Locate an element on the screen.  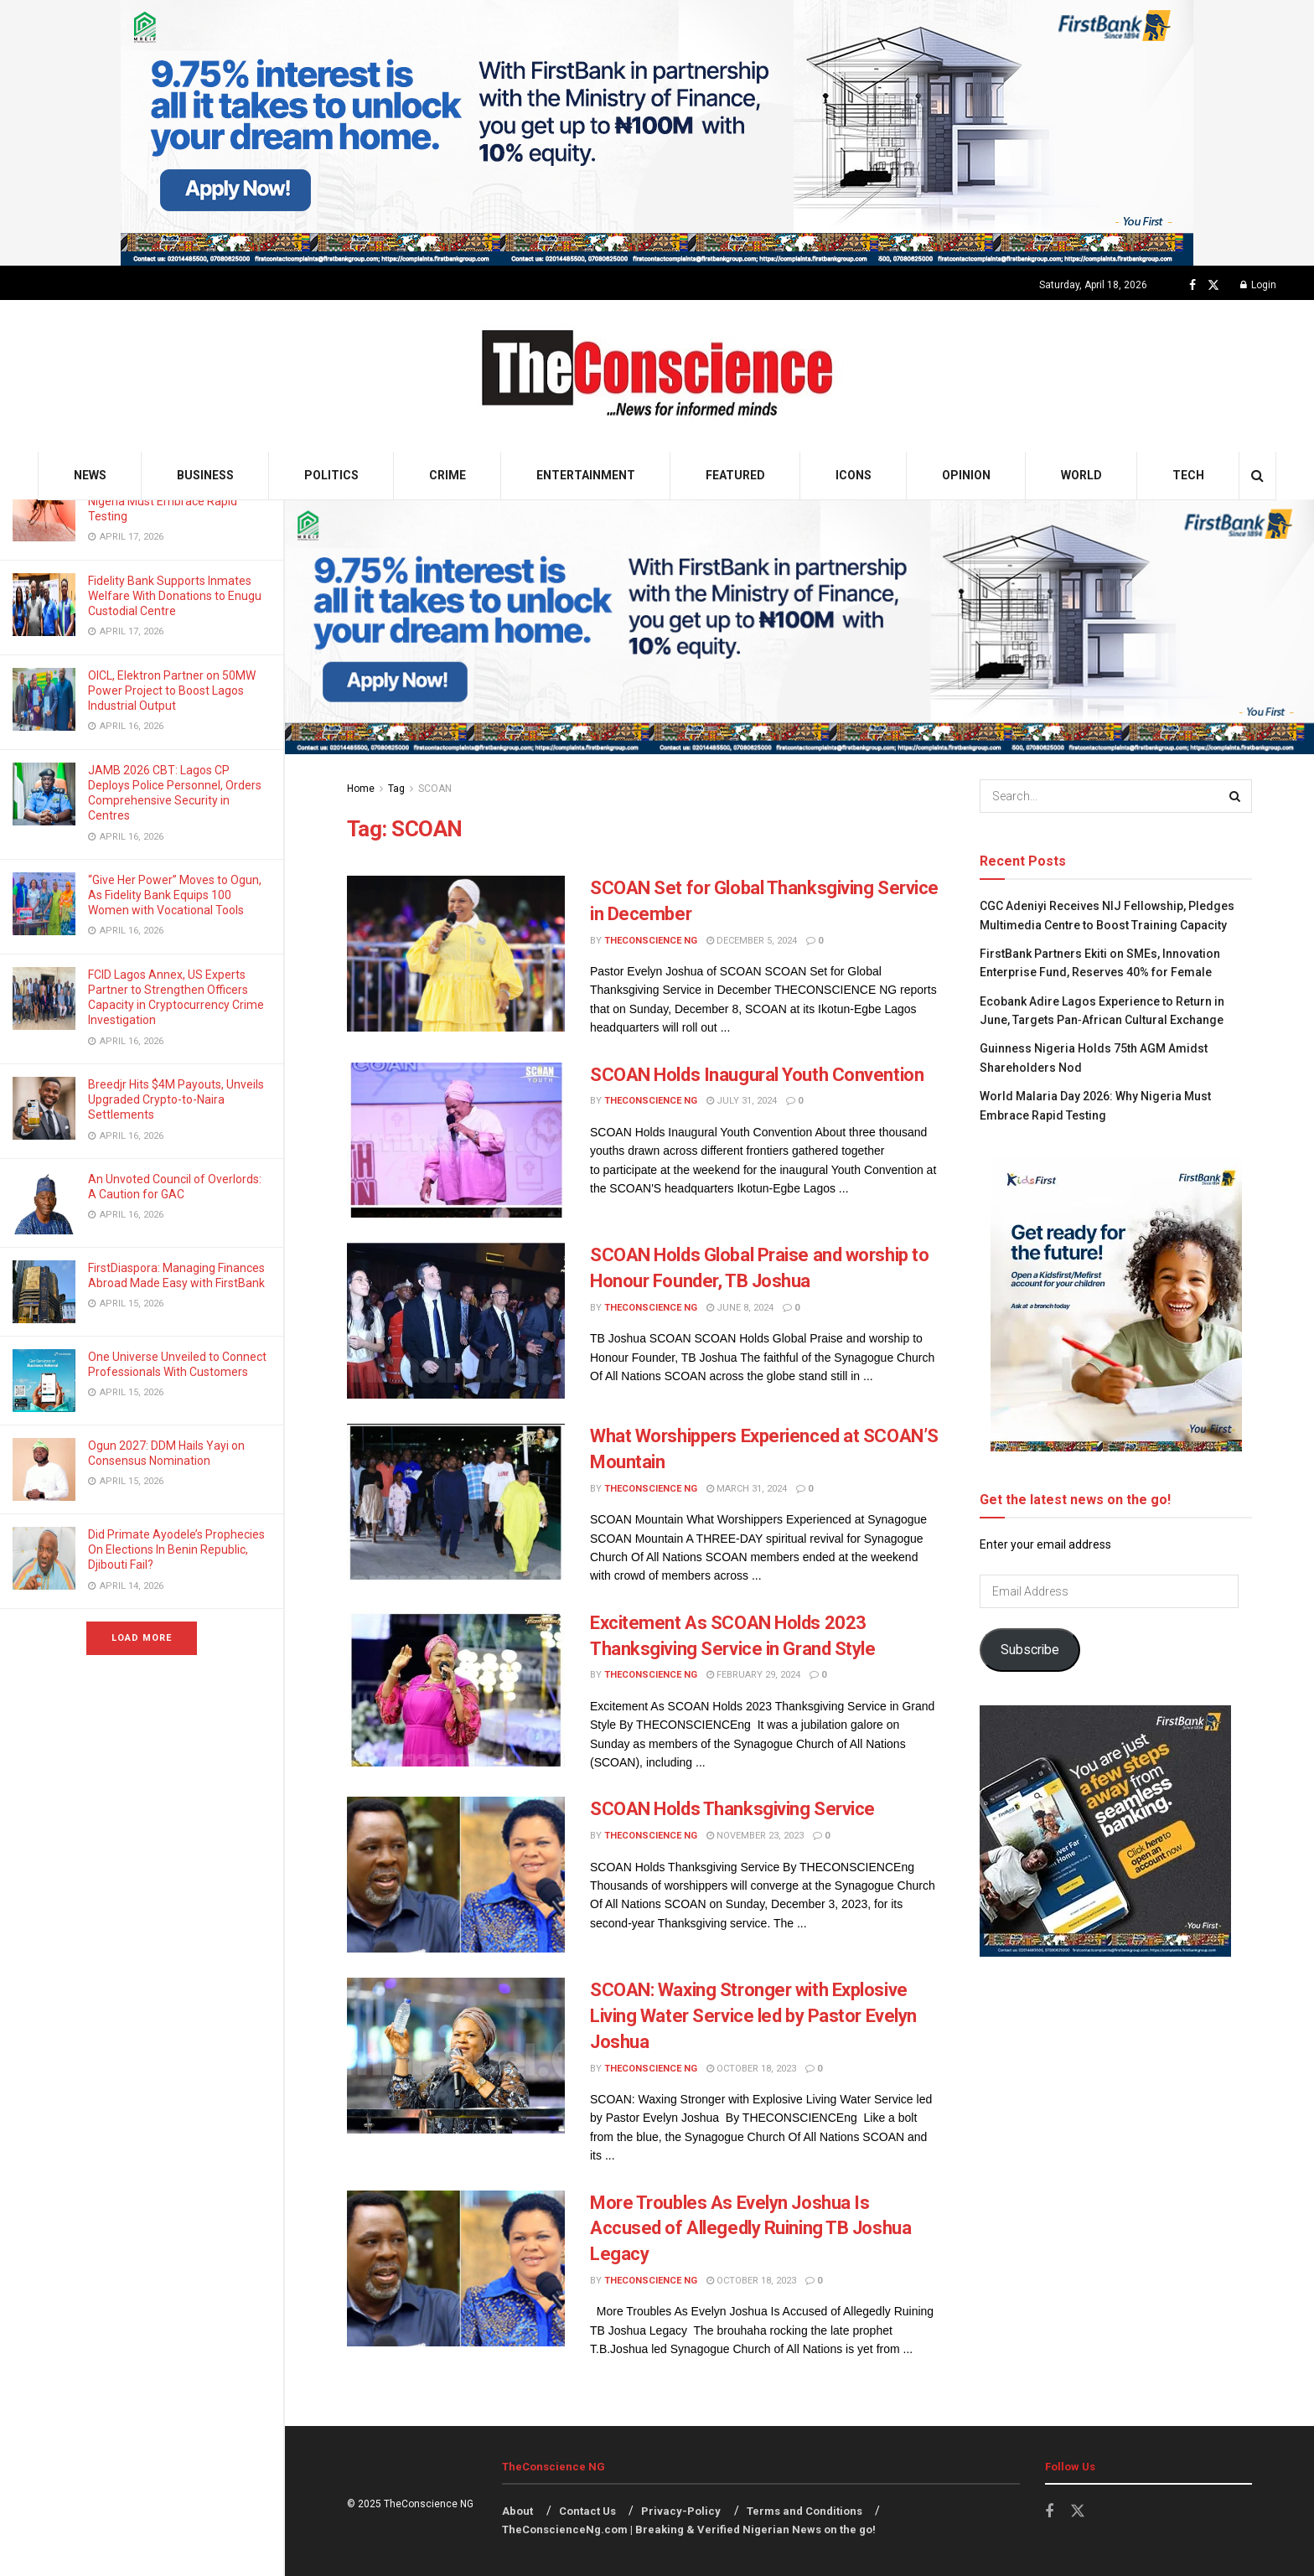
News is located at coordinates (90, 475).